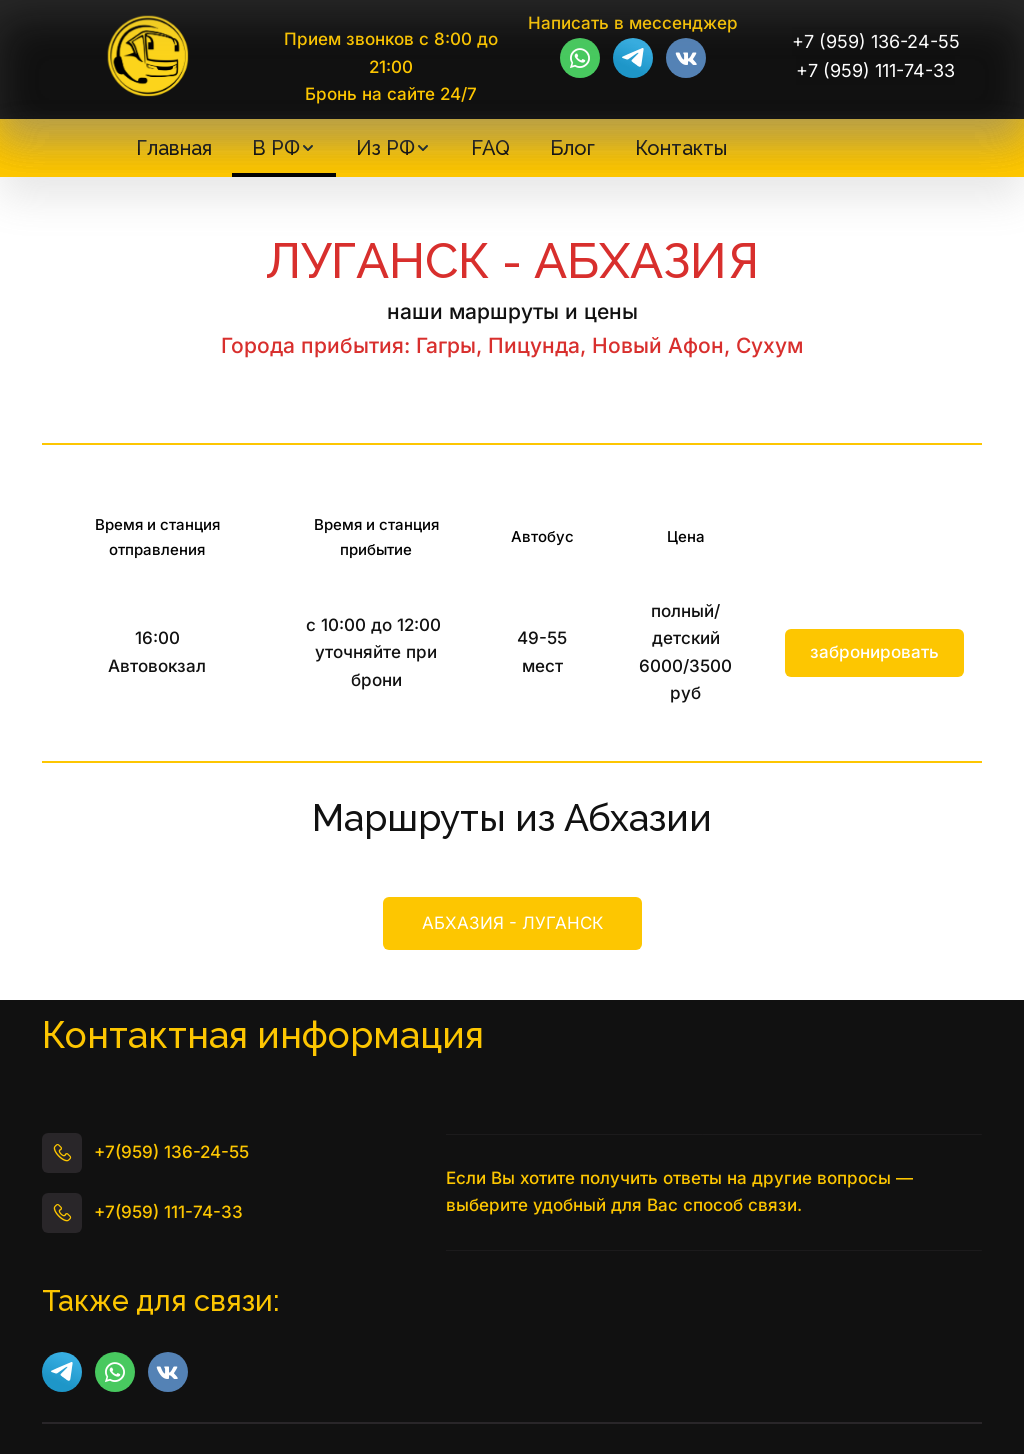 The width and height of the screenshot is (1024, 1454). What do you see at coordinates (174, 148) in the screenshot?
I see `Главная` at bounding box center [174, 148].